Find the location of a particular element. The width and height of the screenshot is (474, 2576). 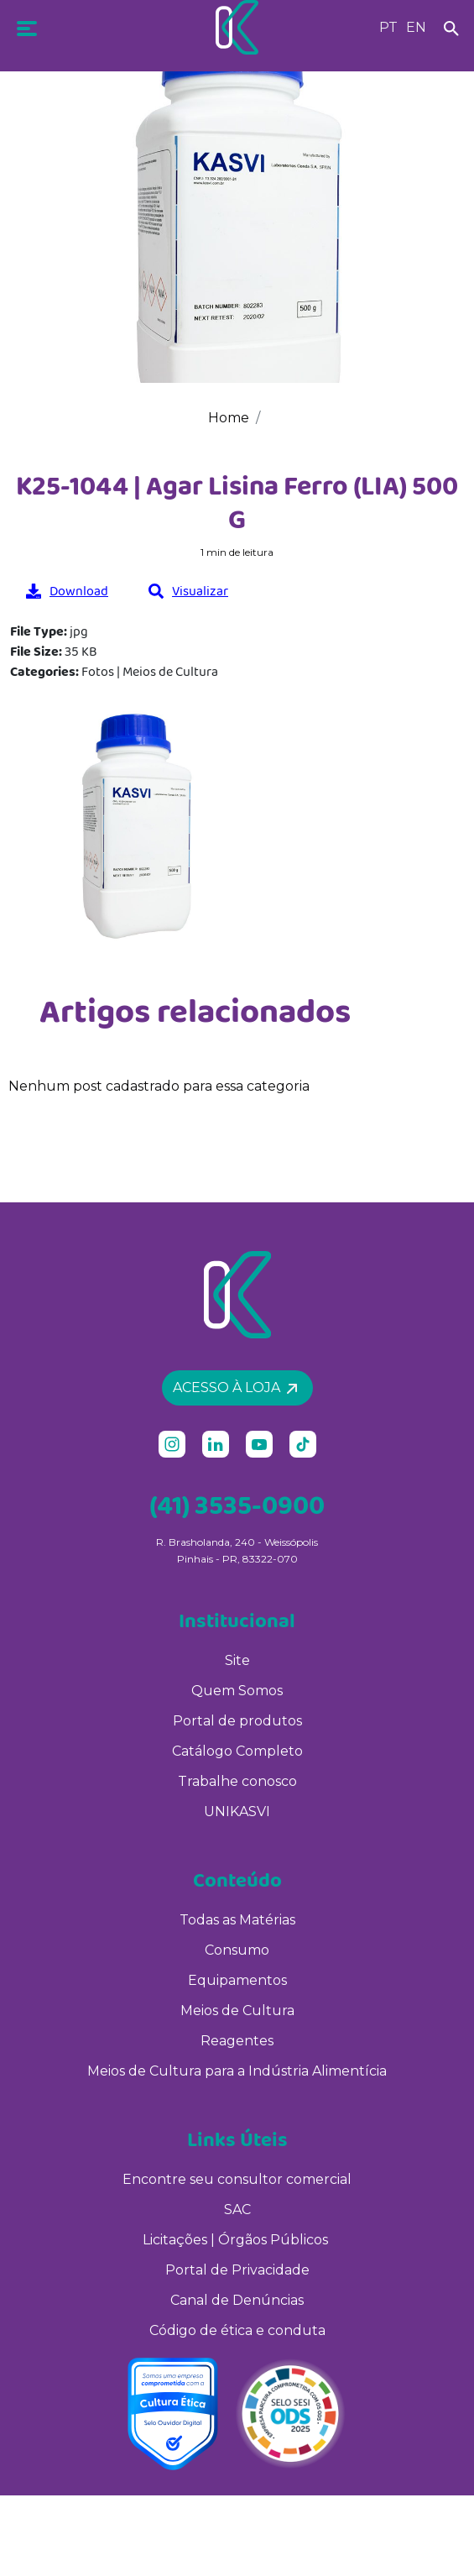

Portal de produtos is located at coordinates (237, 1721).